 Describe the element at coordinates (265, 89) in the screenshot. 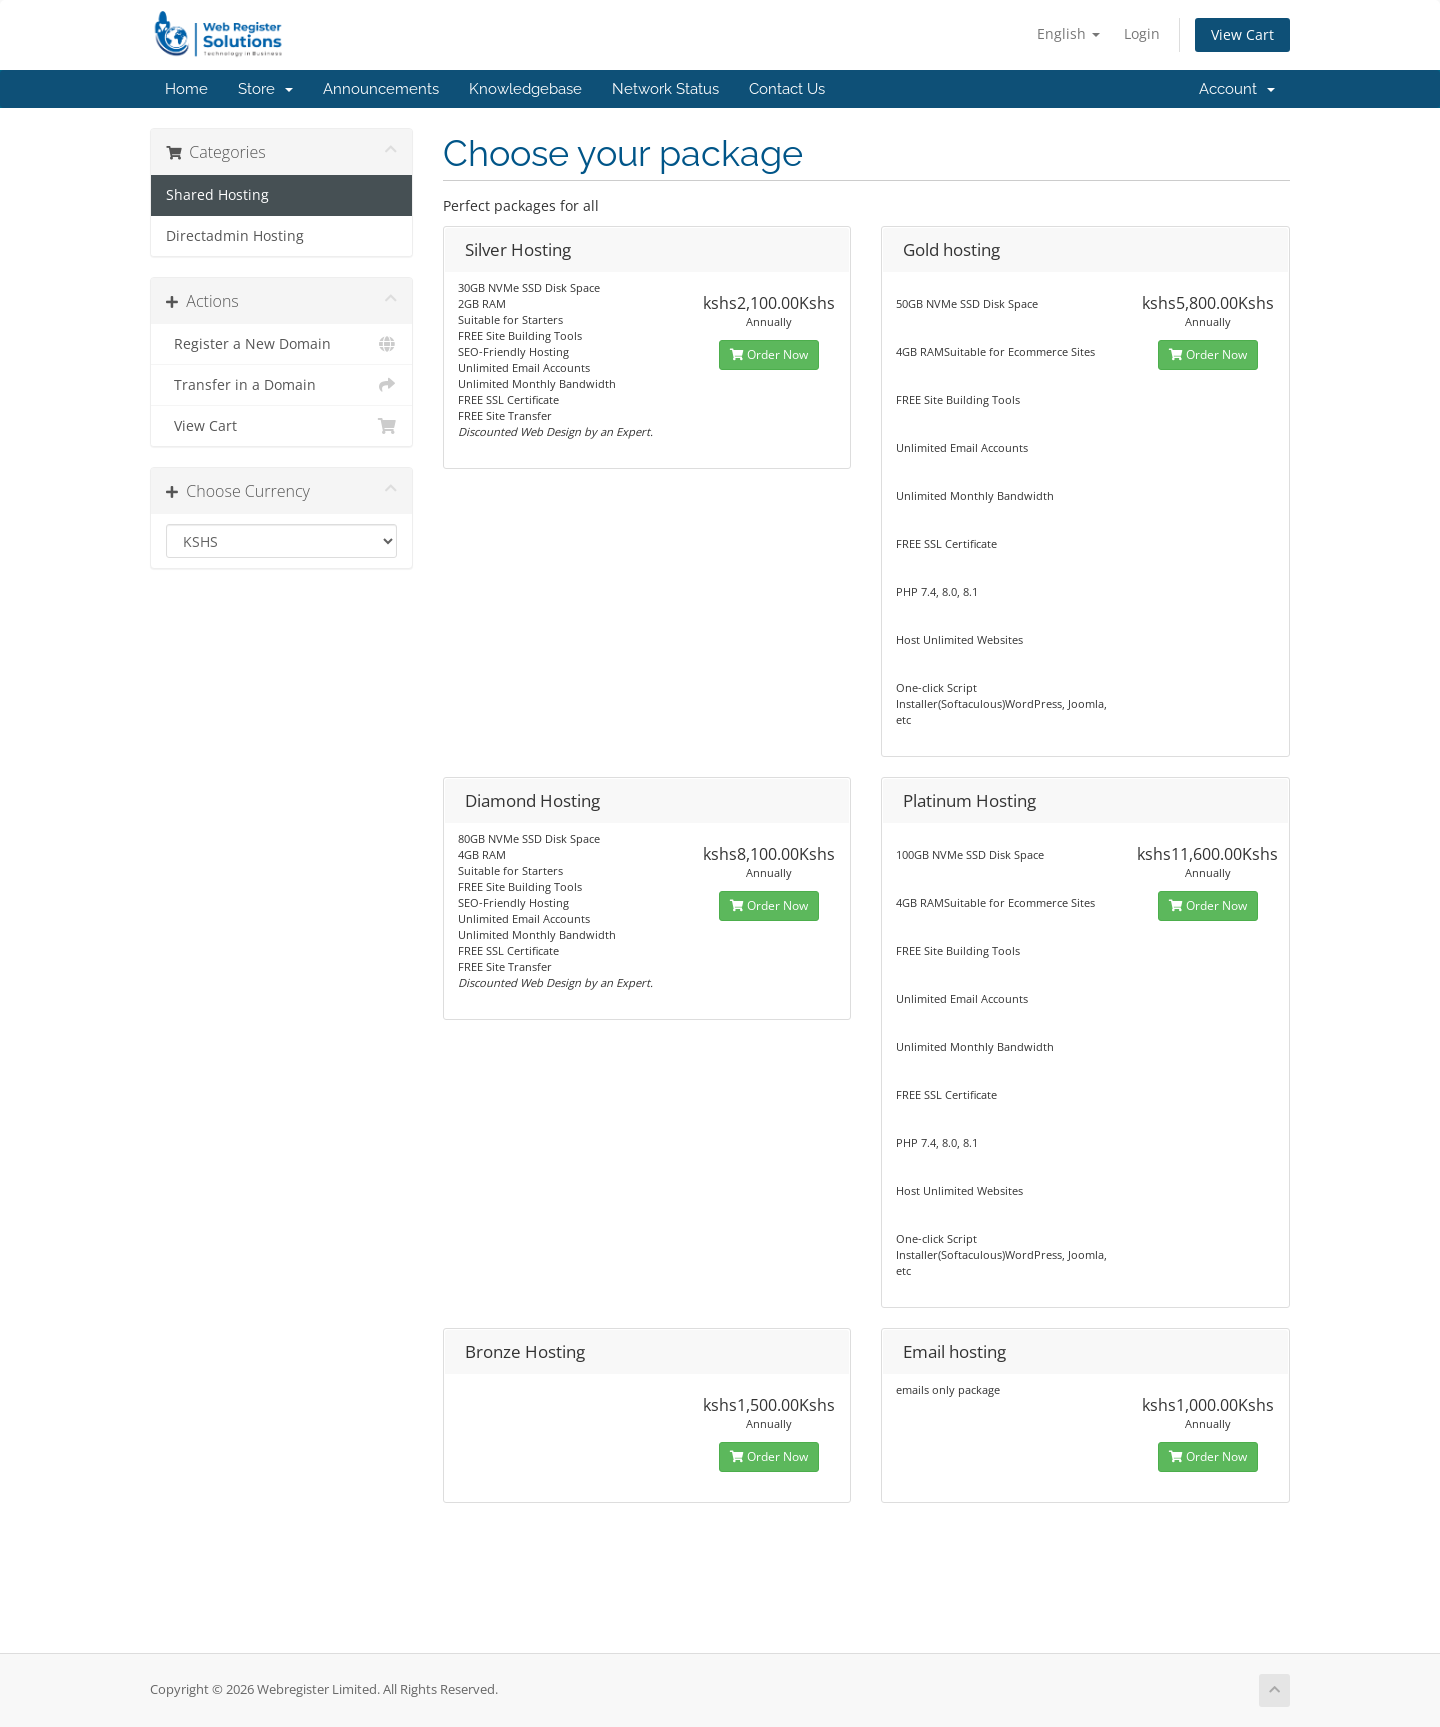

I see `Store` at that location.